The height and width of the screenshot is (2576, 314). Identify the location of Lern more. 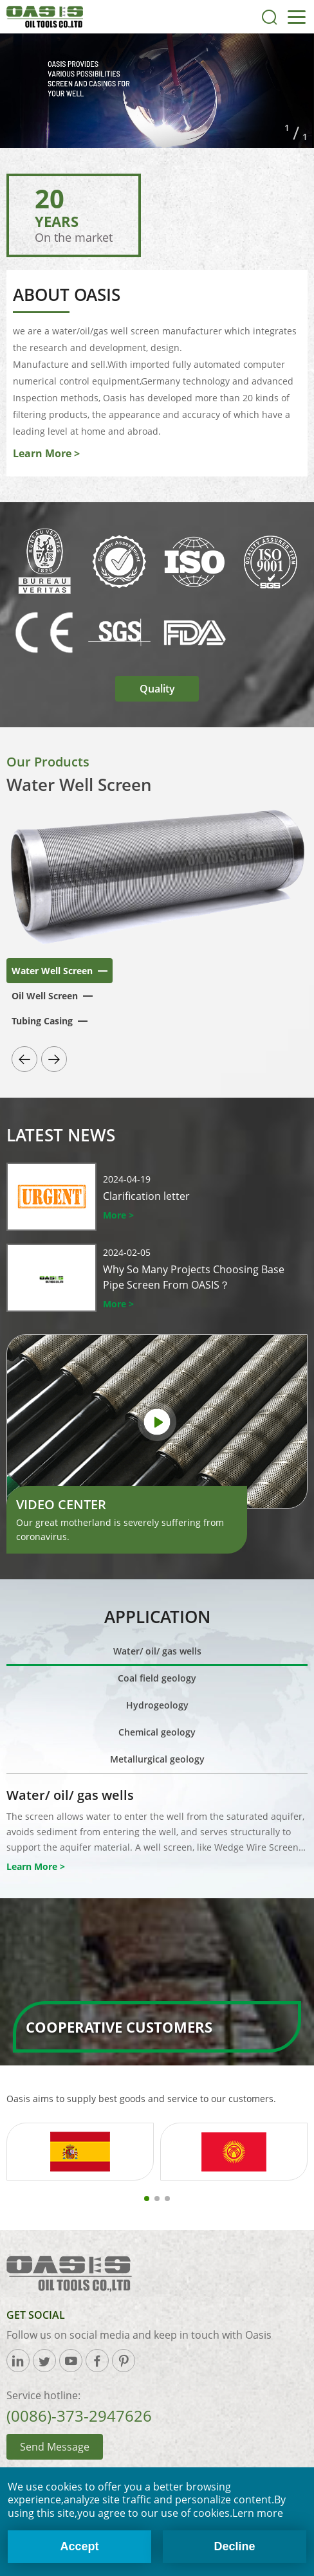
(257, 2513).